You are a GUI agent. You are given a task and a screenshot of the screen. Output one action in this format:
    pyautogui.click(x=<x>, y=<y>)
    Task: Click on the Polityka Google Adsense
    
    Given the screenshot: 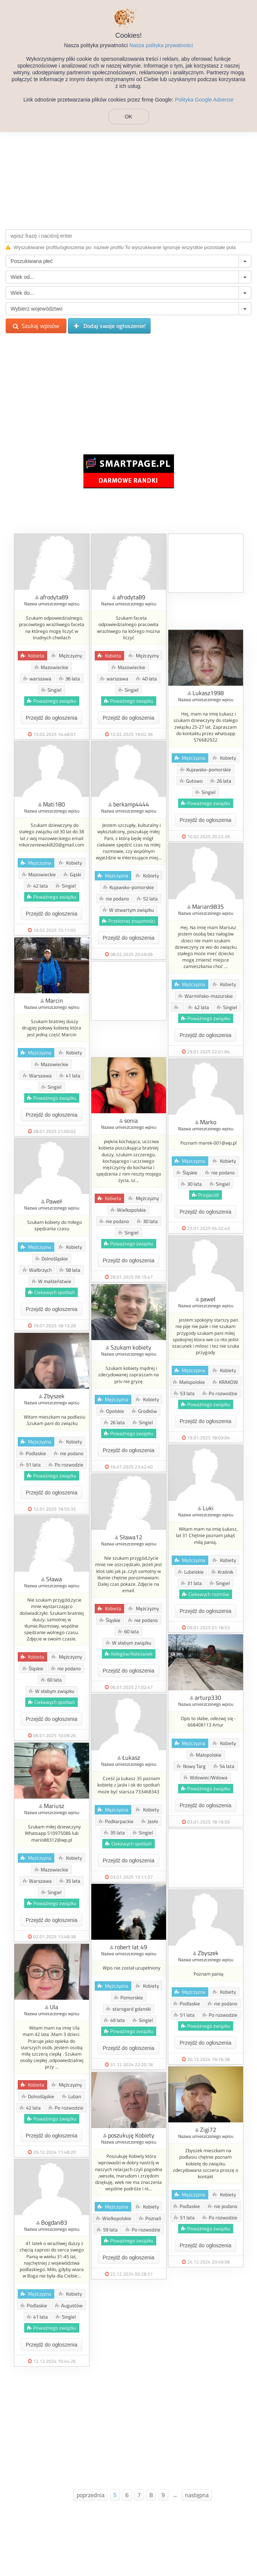 What is the action you would take?
    pyautogui.click(x=204, y=100)
    